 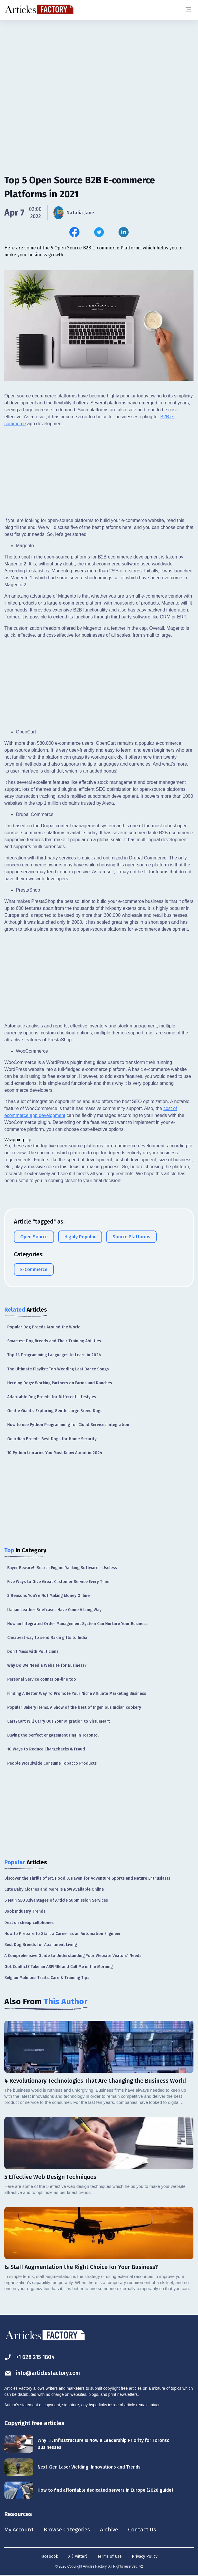 What do you see at coordinates (51, 1396) in the screenshot?
I see `Adaptable Dog Breeds for Different Lifestyles` at bounding box center [51, 1396].